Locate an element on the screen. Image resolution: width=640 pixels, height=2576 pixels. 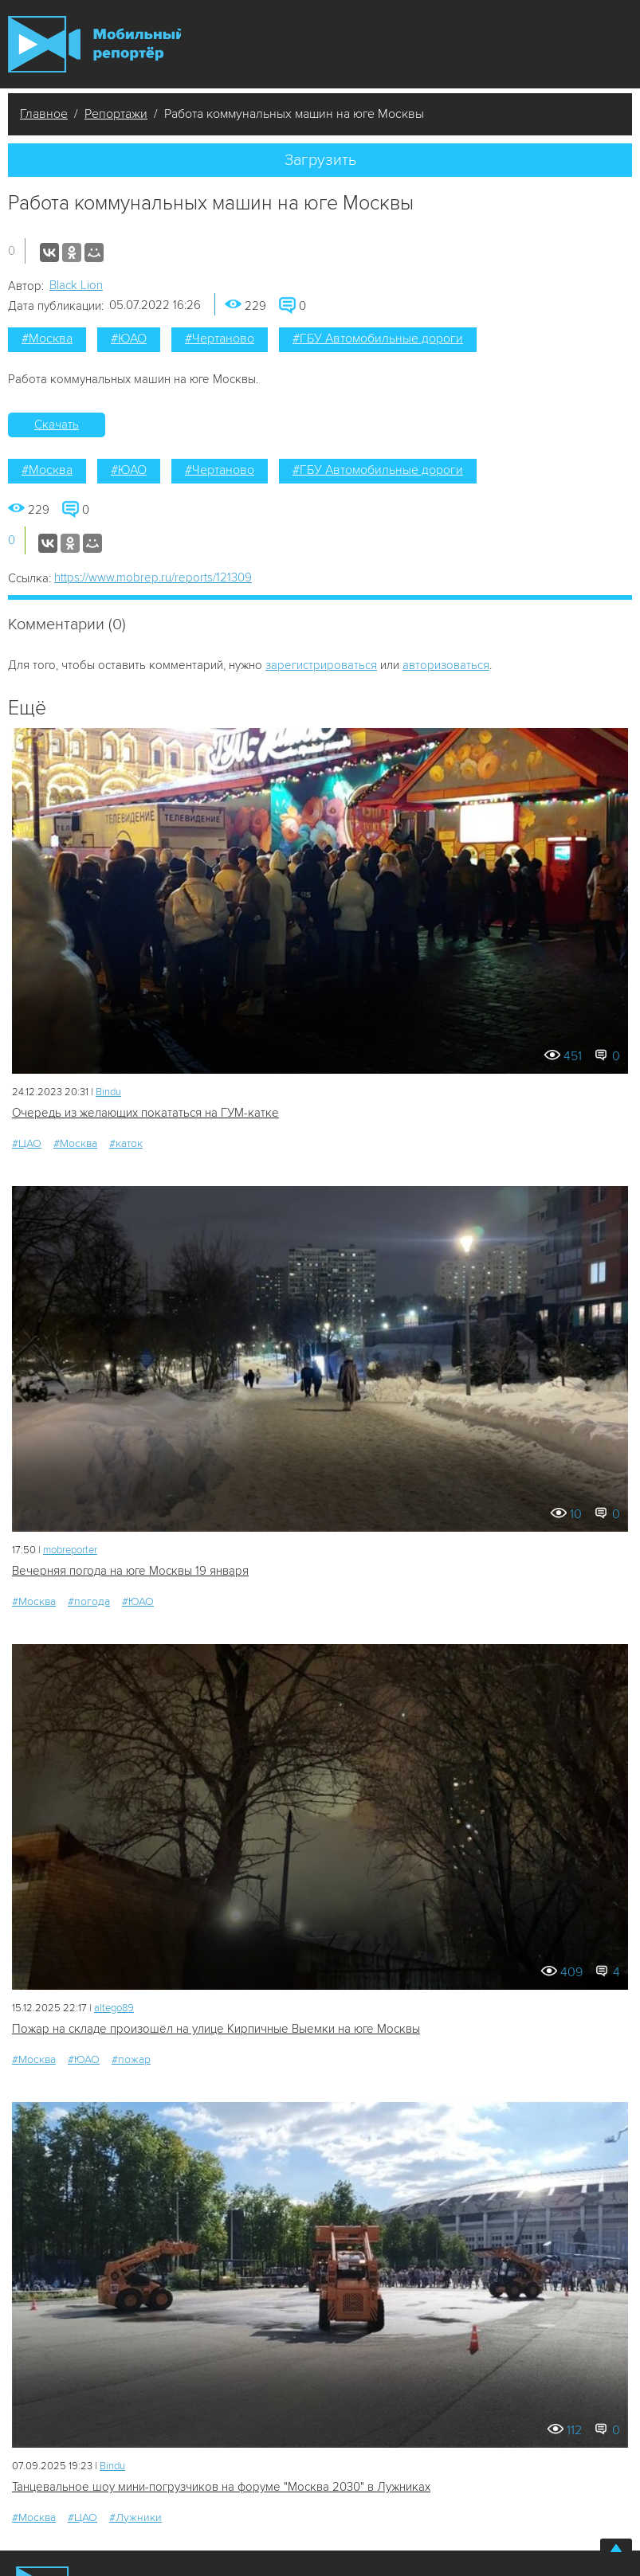
#ЮАО is located at coordinates (129, 338).